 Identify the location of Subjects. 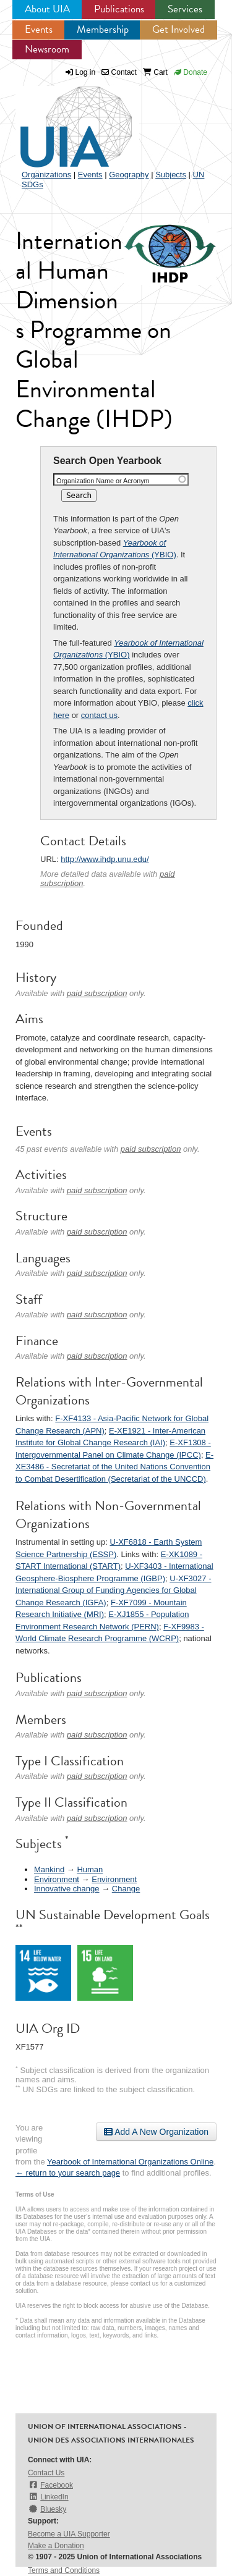
(170, 174).